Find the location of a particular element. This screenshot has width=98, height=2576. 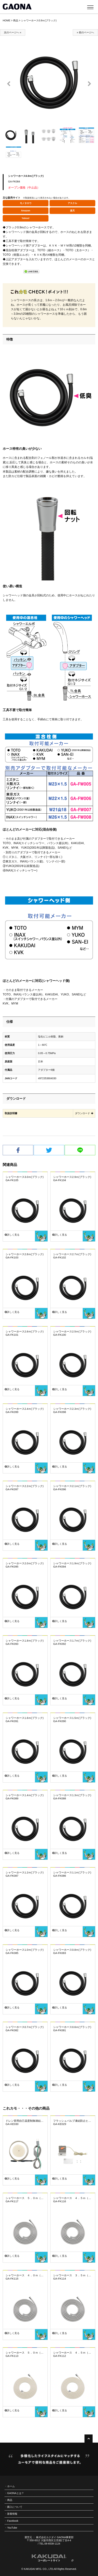

購入について is located at coordinates (14, 2506).